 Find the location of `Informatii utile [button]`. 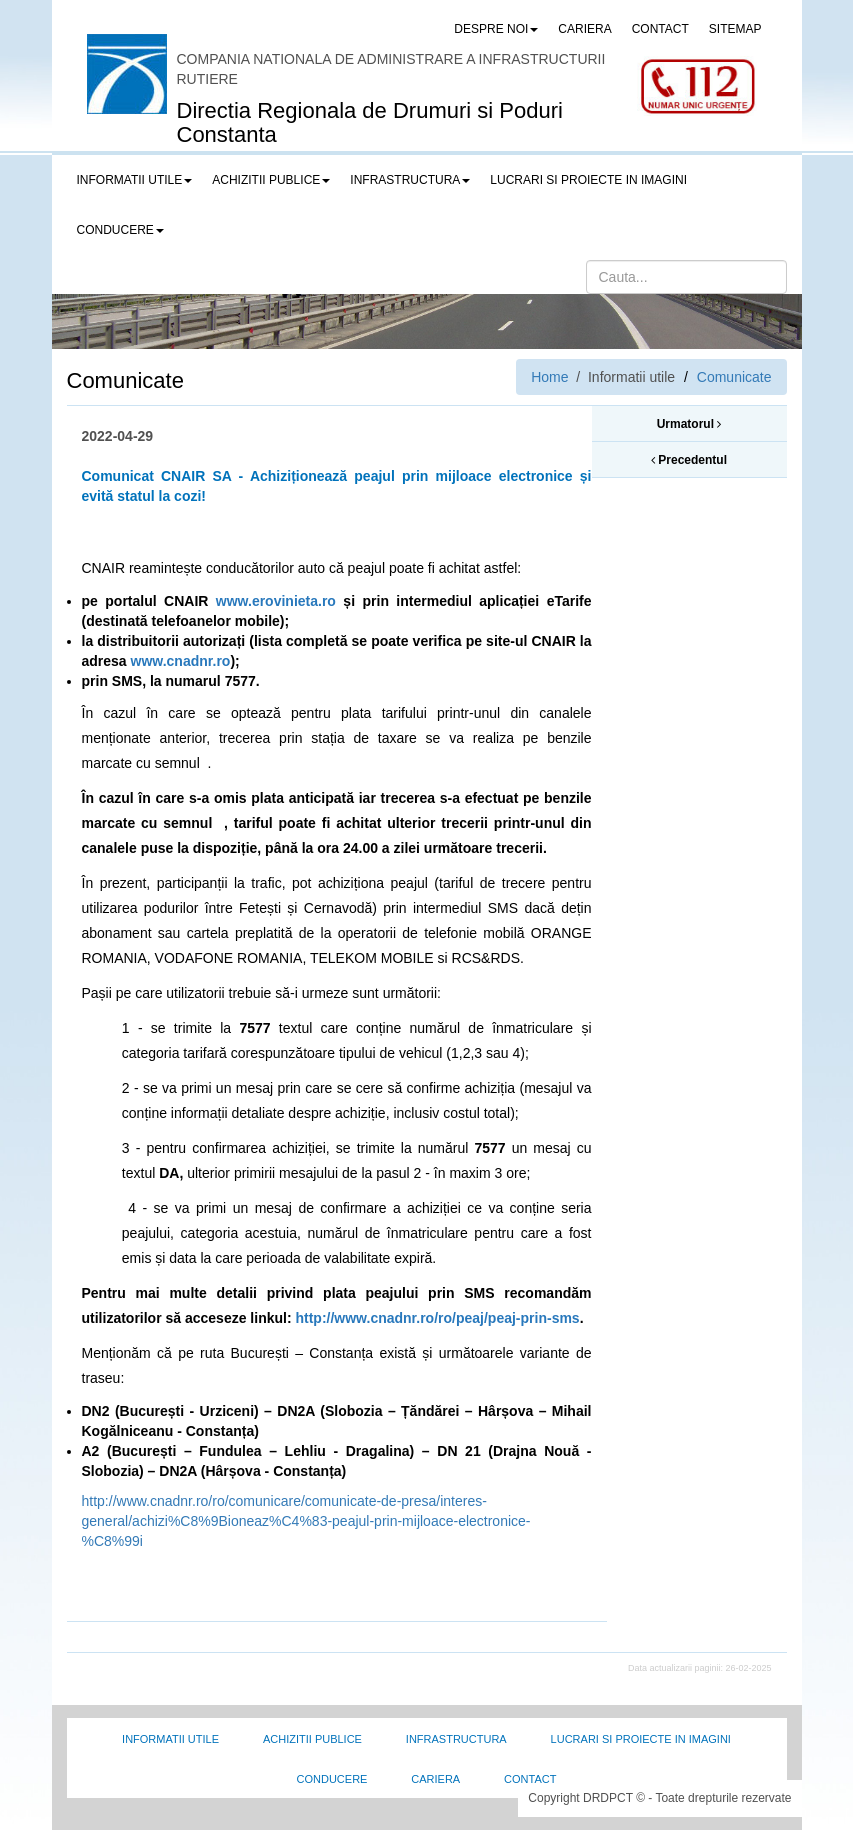

Informatii utile [button] is located at coordinates (135, 180).